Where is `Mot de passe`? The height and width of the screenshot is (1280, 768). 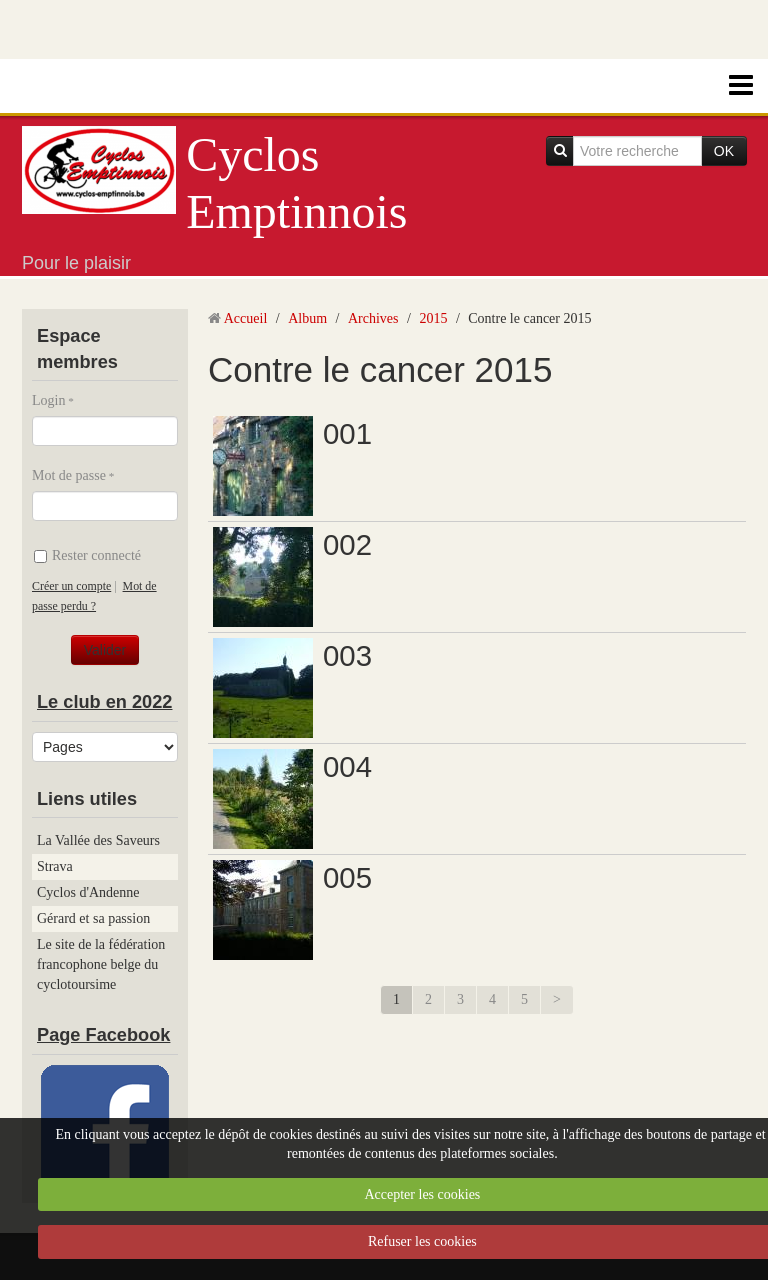
Mot de passe is located at coordinates (69, 475).